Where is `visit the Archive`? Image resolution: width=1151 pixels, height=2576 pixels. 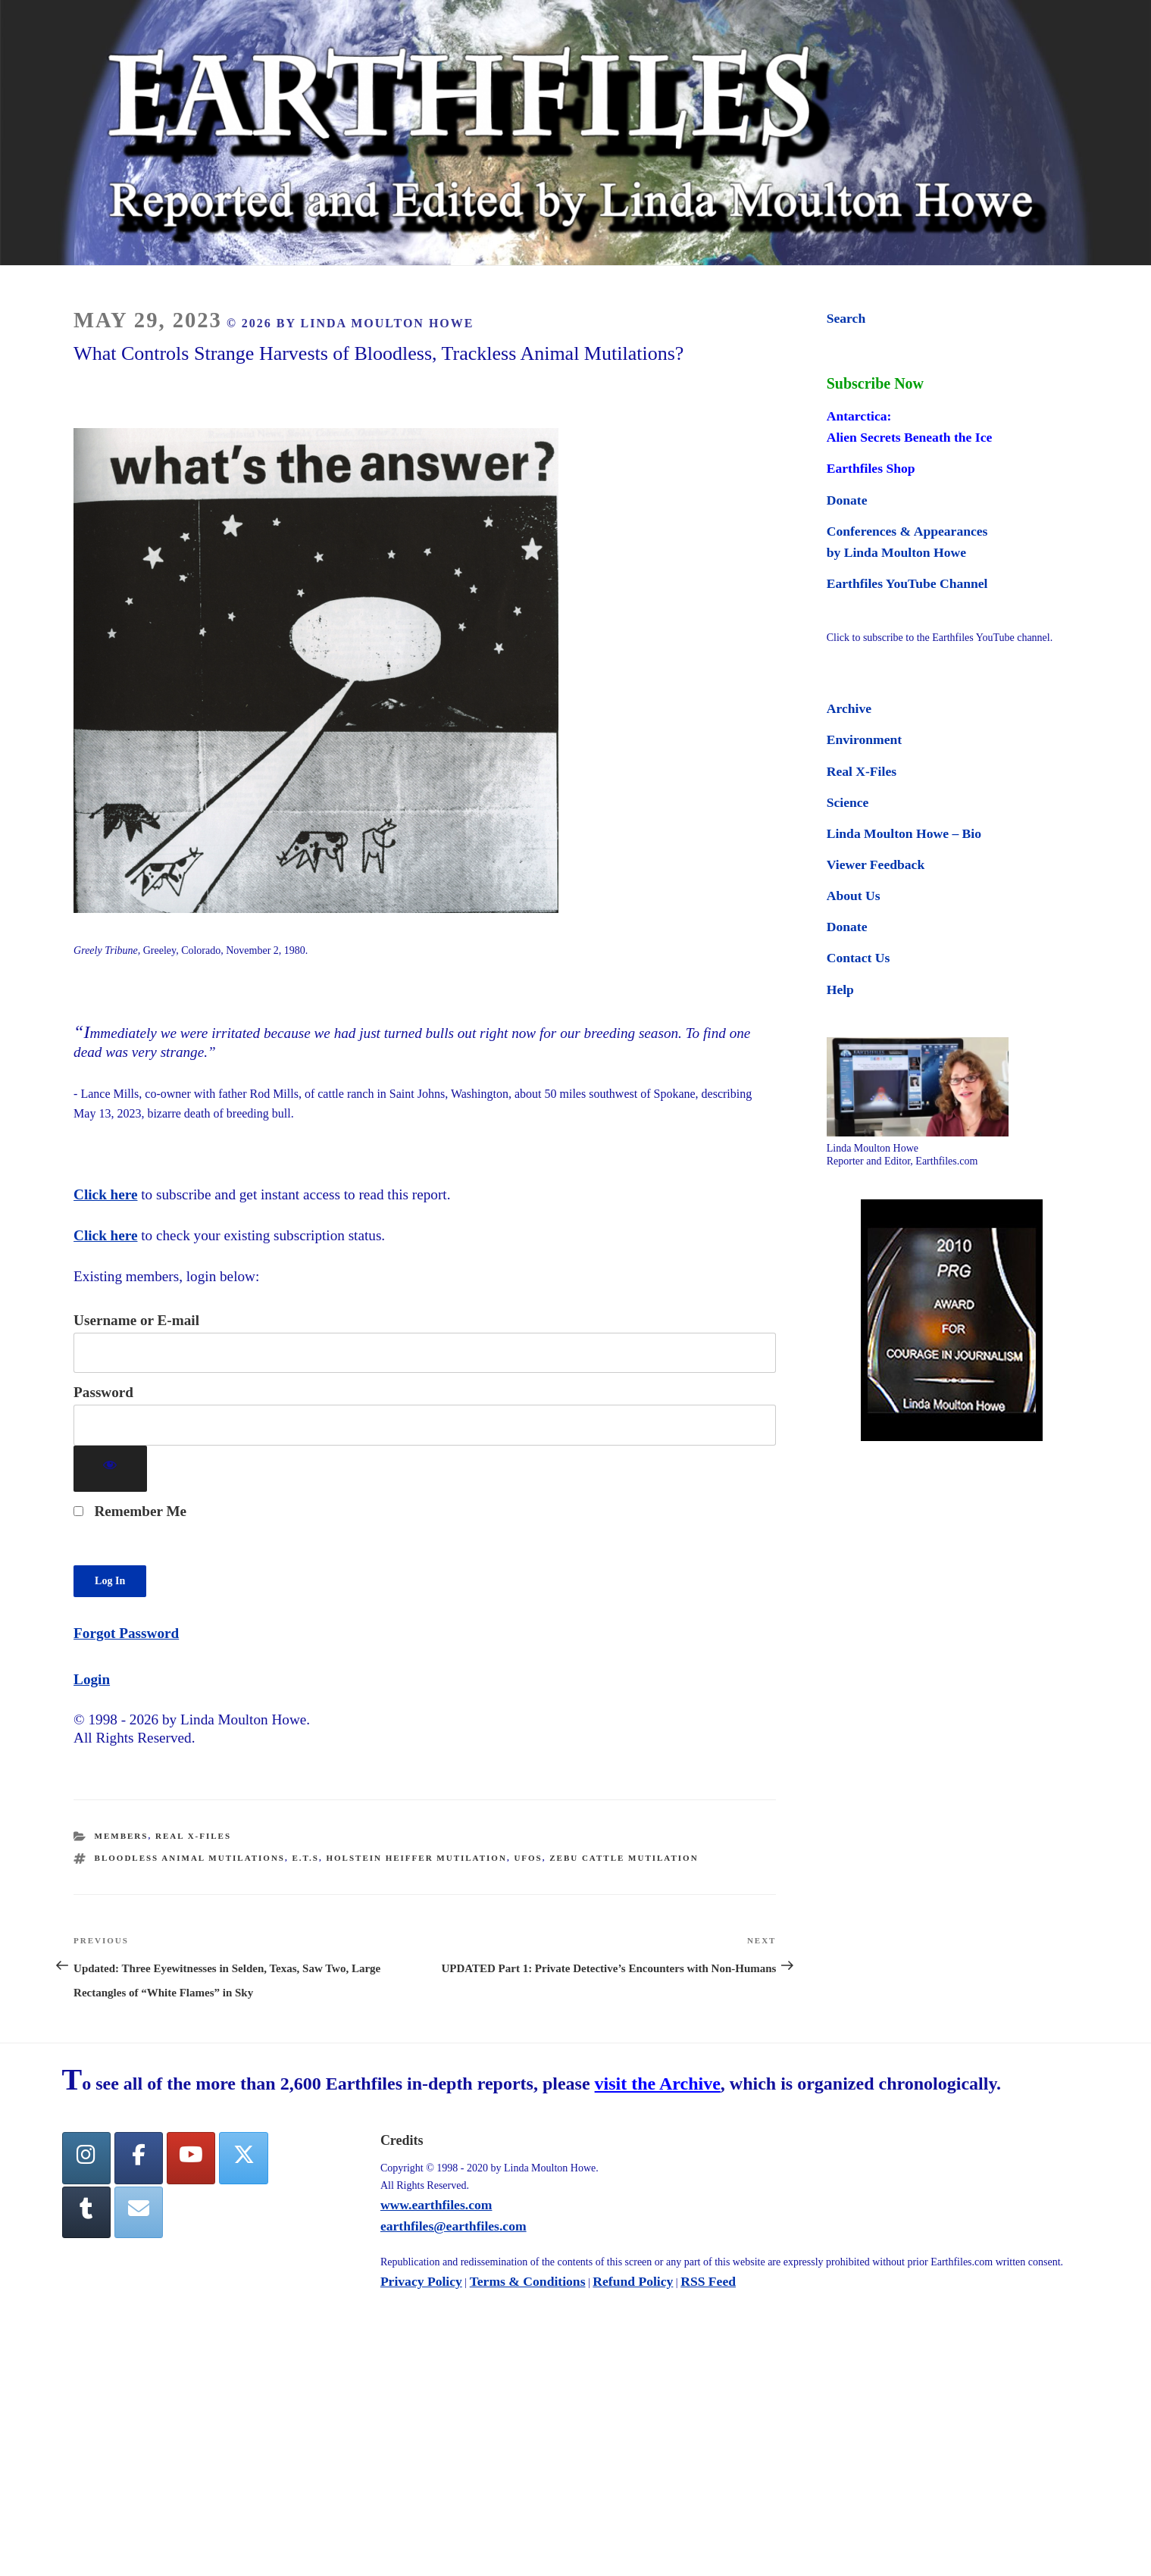
visit the Archive is located at coordinates (658, 2083).